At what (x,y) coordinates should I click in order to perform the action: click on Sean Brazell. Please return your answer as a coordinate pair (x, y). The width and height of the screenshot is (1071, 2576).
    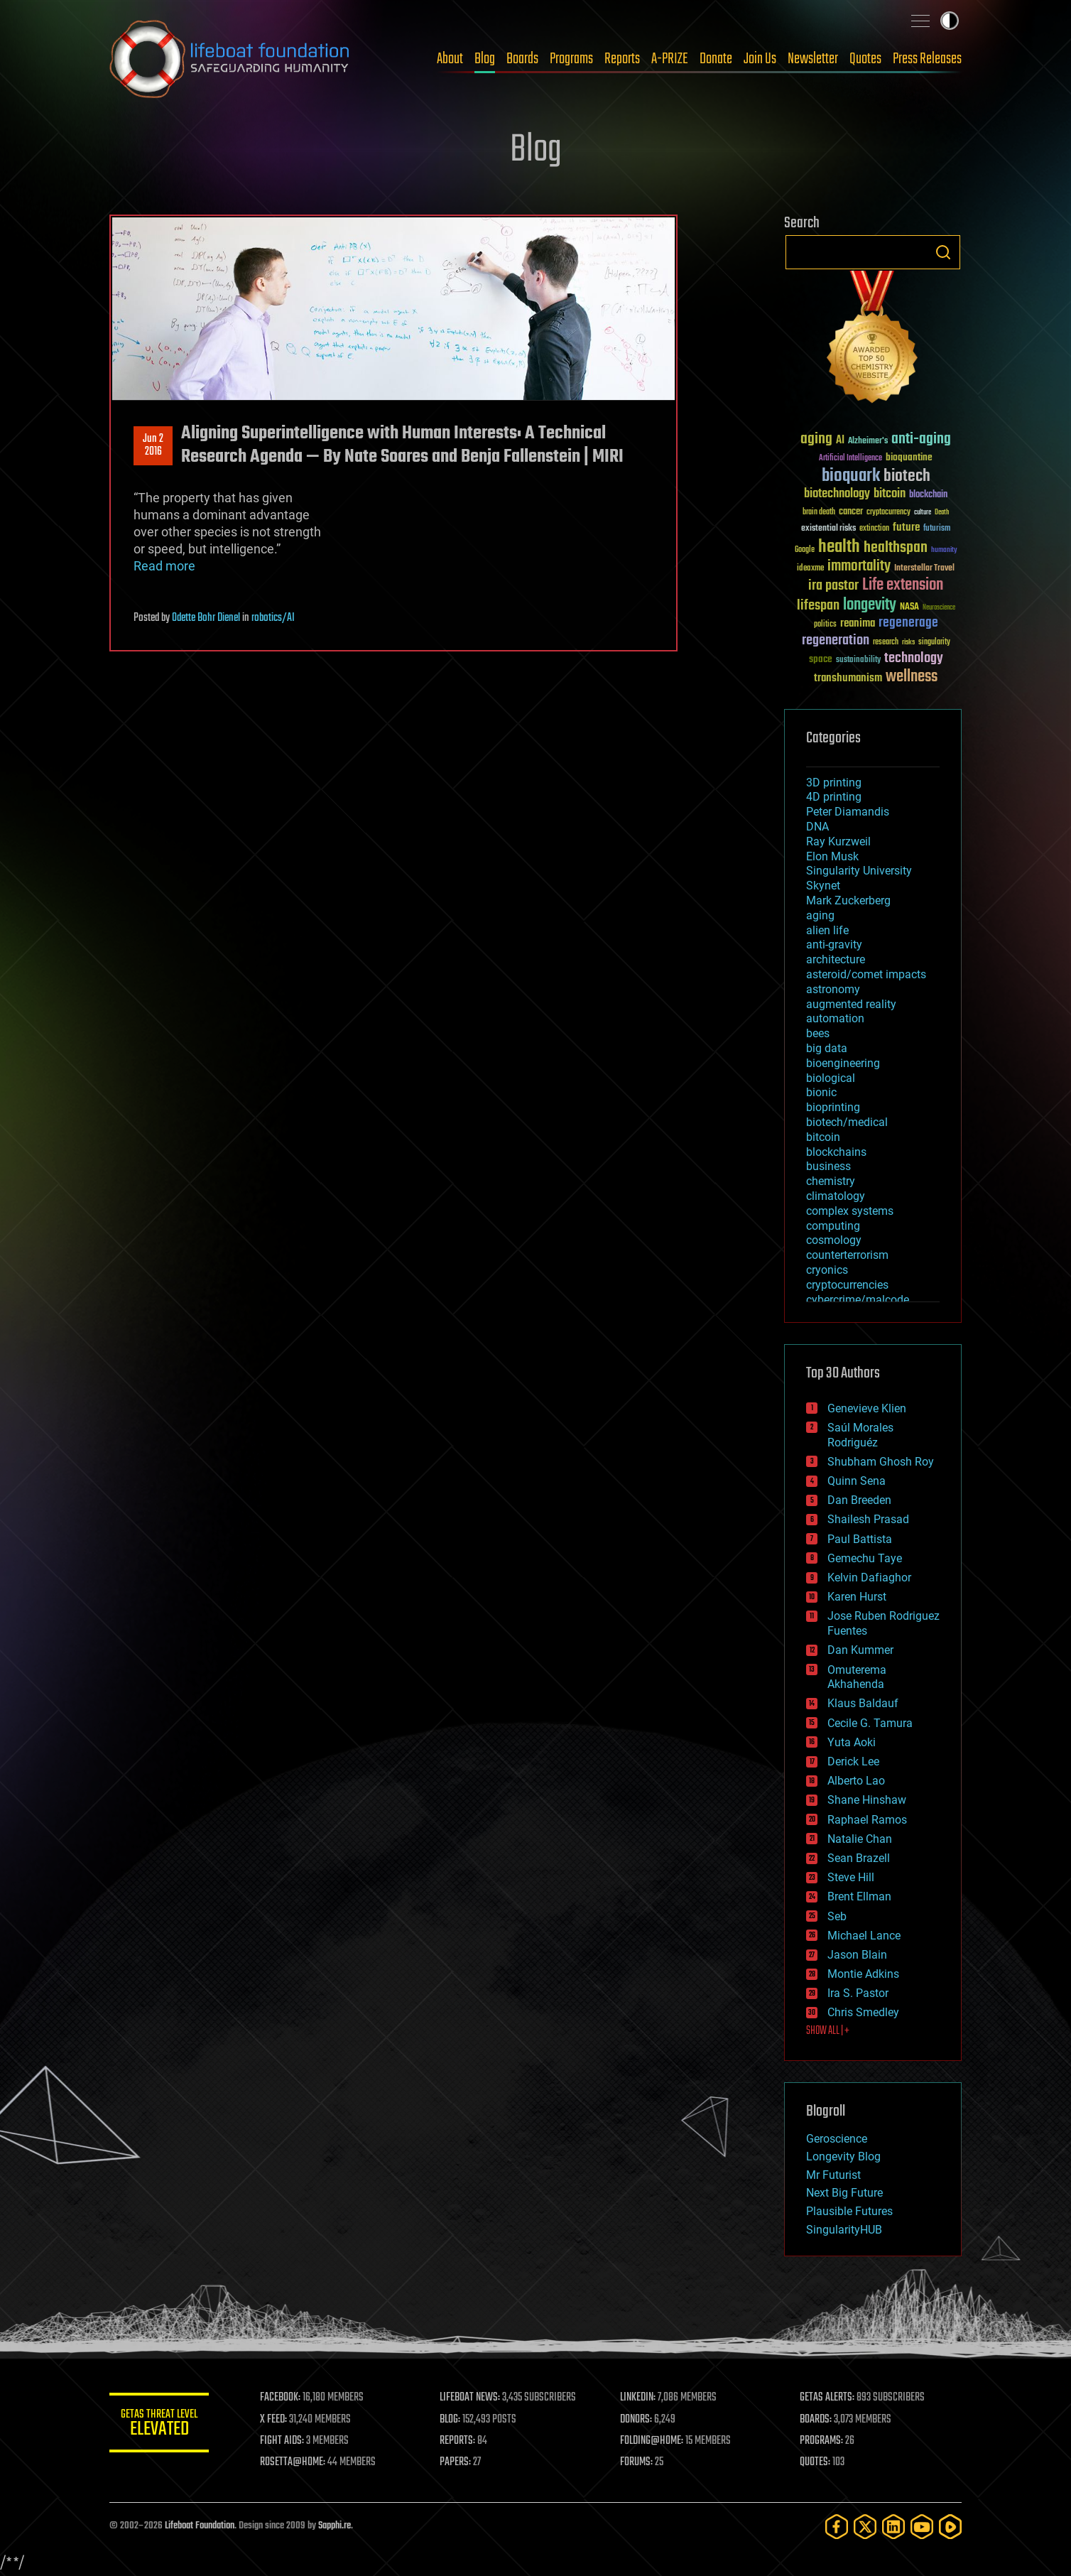
    Looking at the image, I should click on (858, 1858).